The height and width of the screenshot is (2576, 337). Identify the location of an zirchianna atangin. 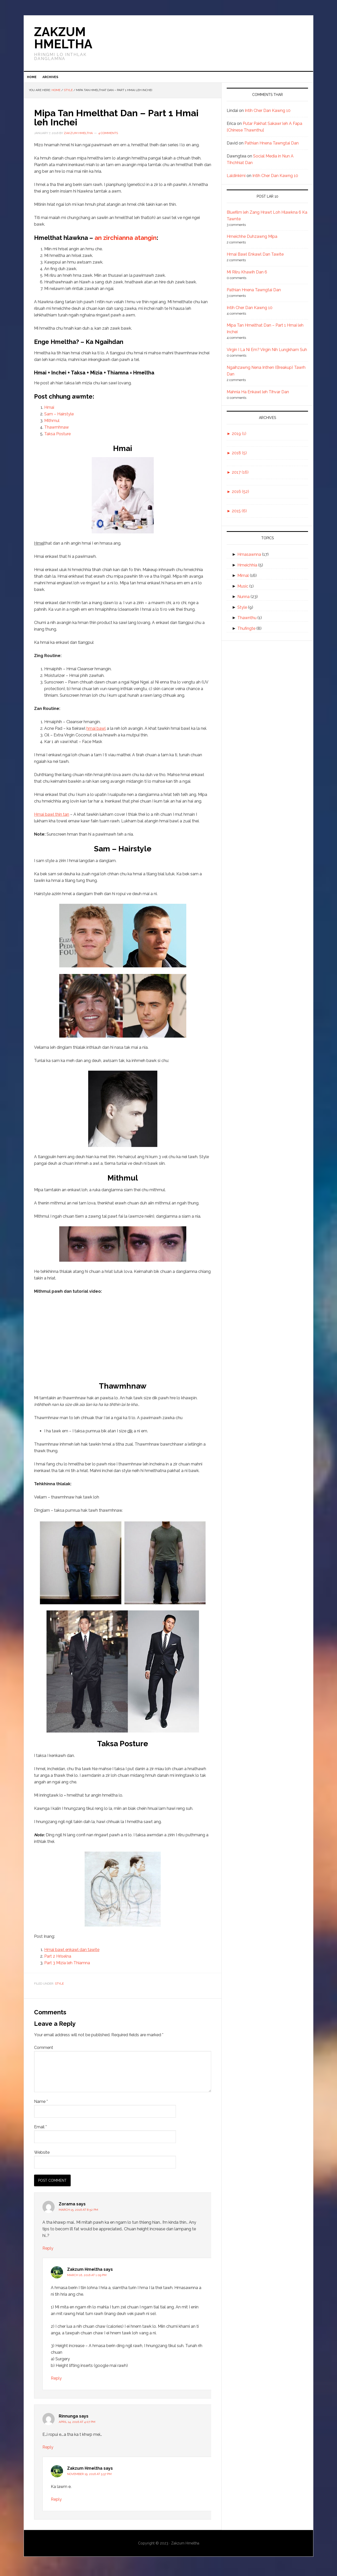
(126, 241).